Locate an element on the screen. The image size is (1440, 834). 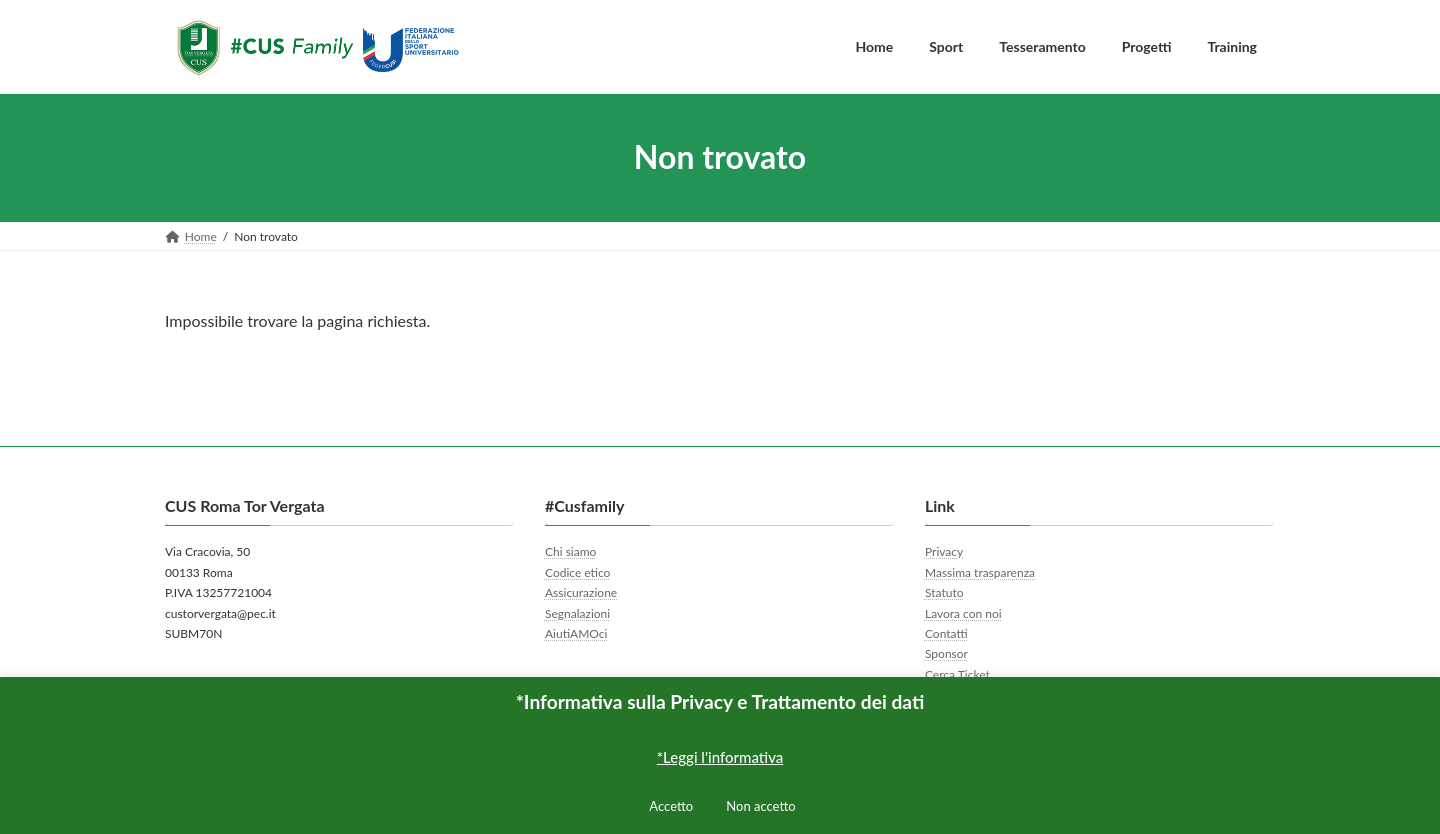
*Leggi l'informativa is located at coordinates (720, 757).